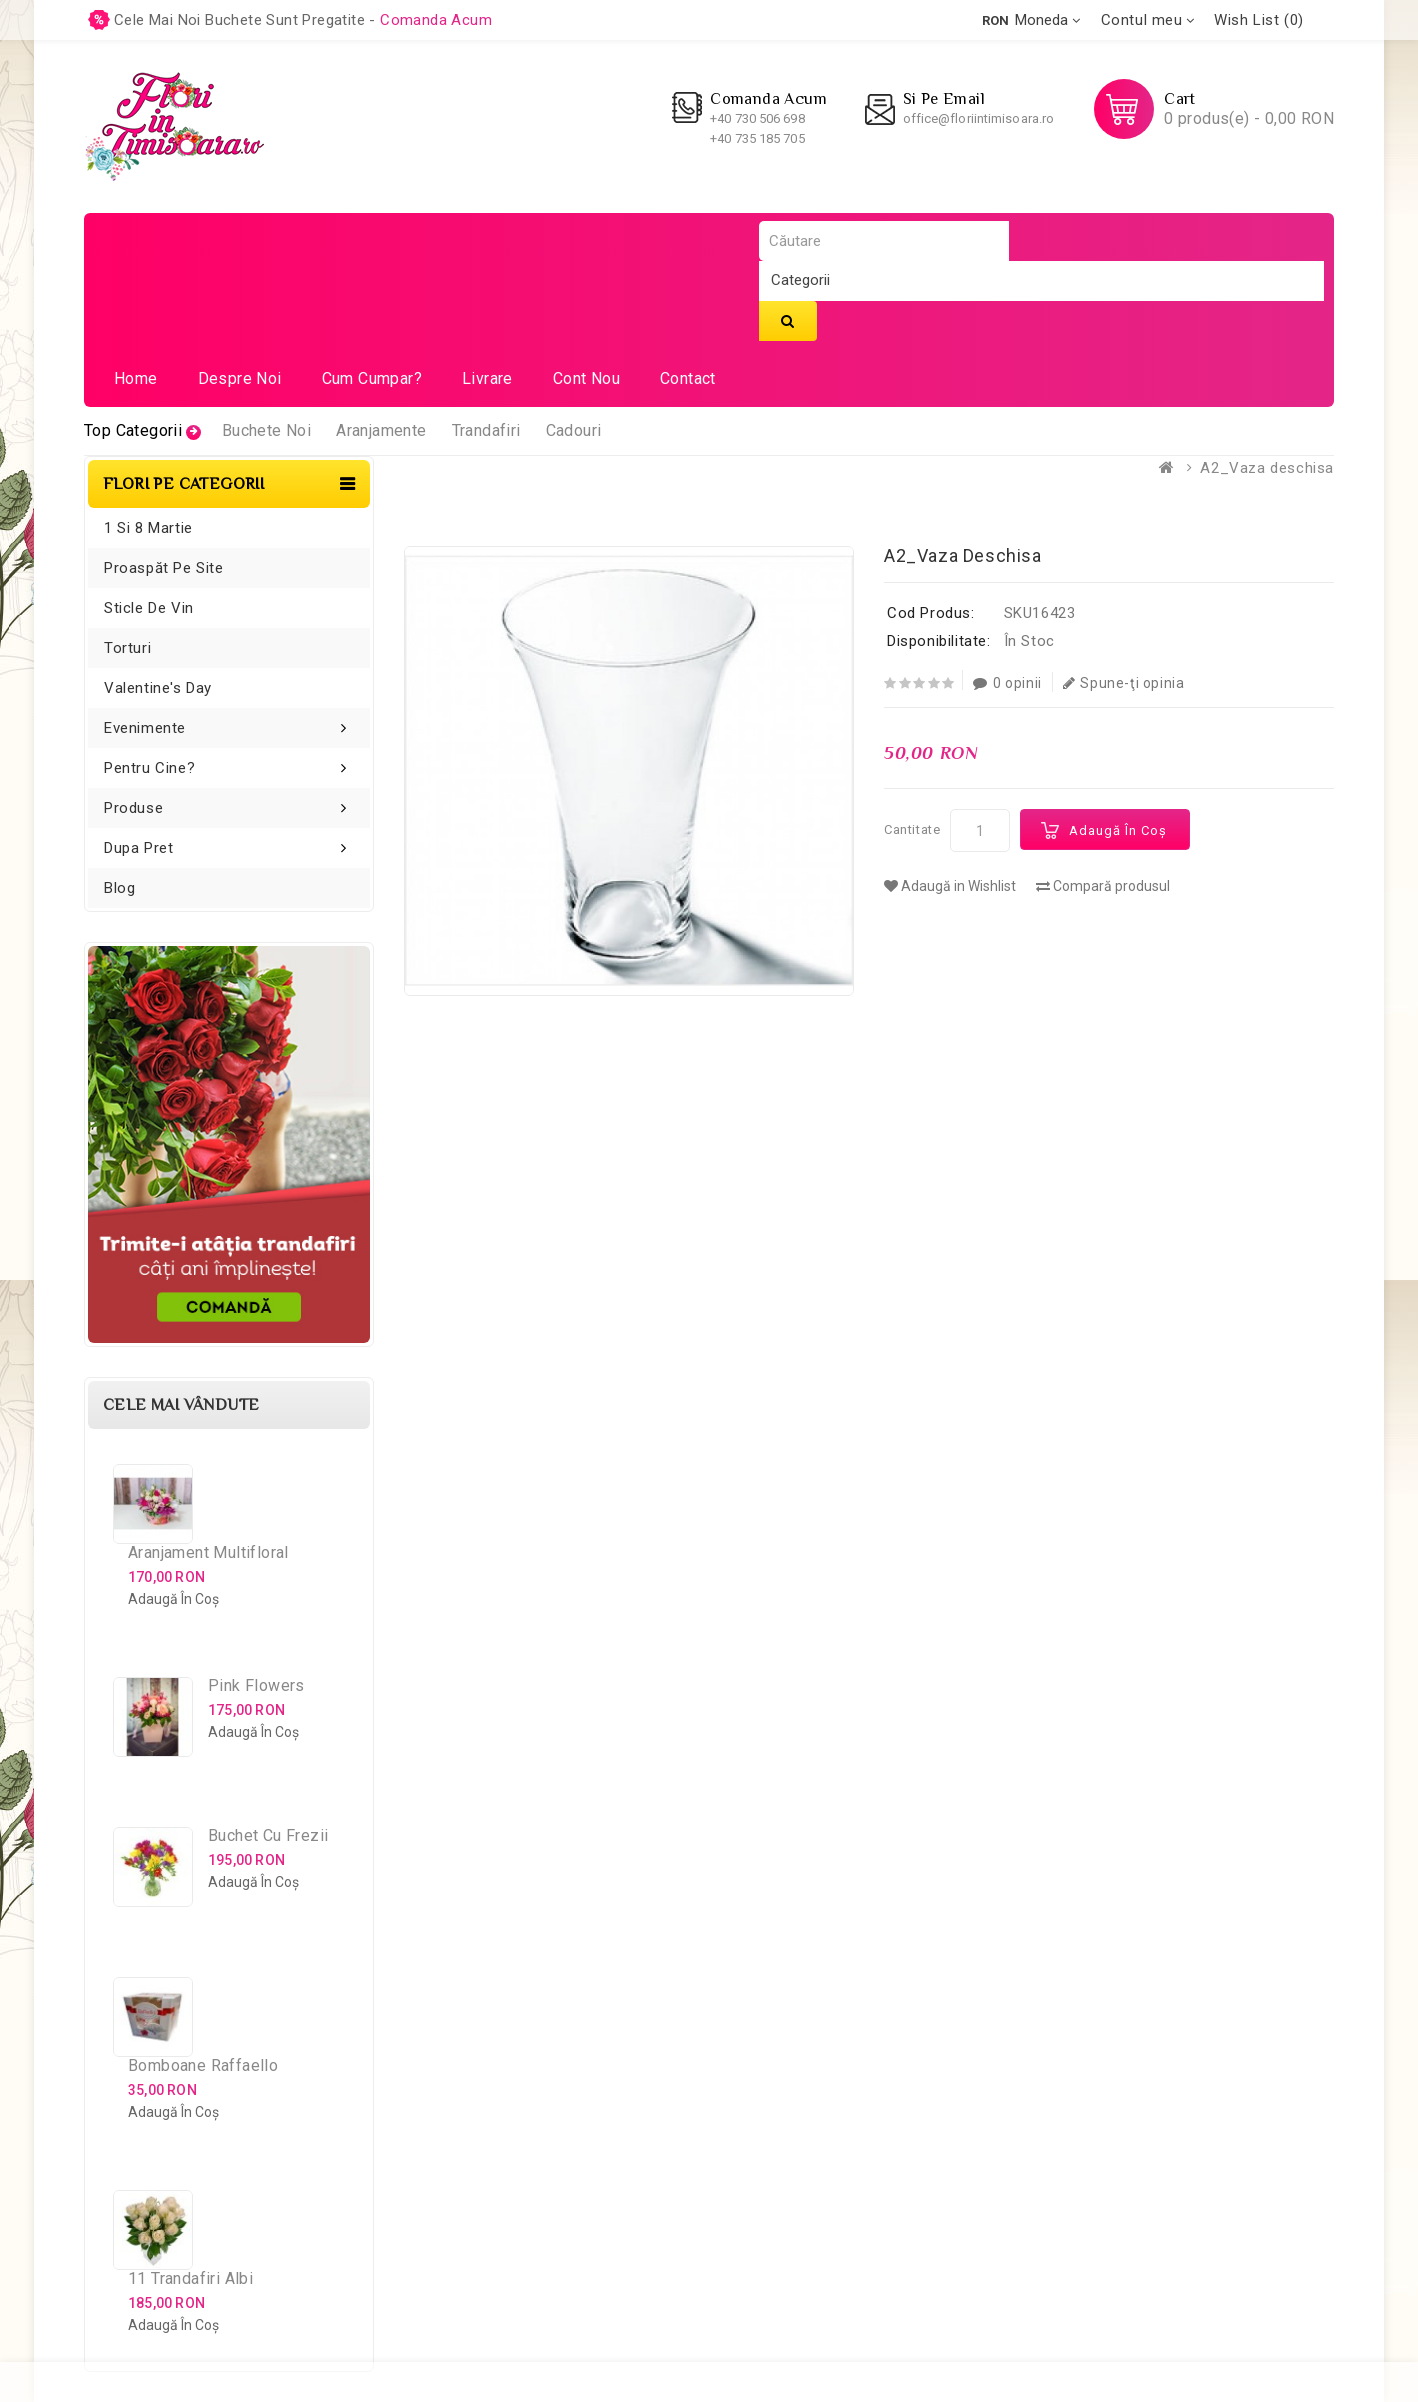 Image resolution: width=1418 pixels, height=2402 pixels. I want to click on Trandafiri, so click(486, 430).